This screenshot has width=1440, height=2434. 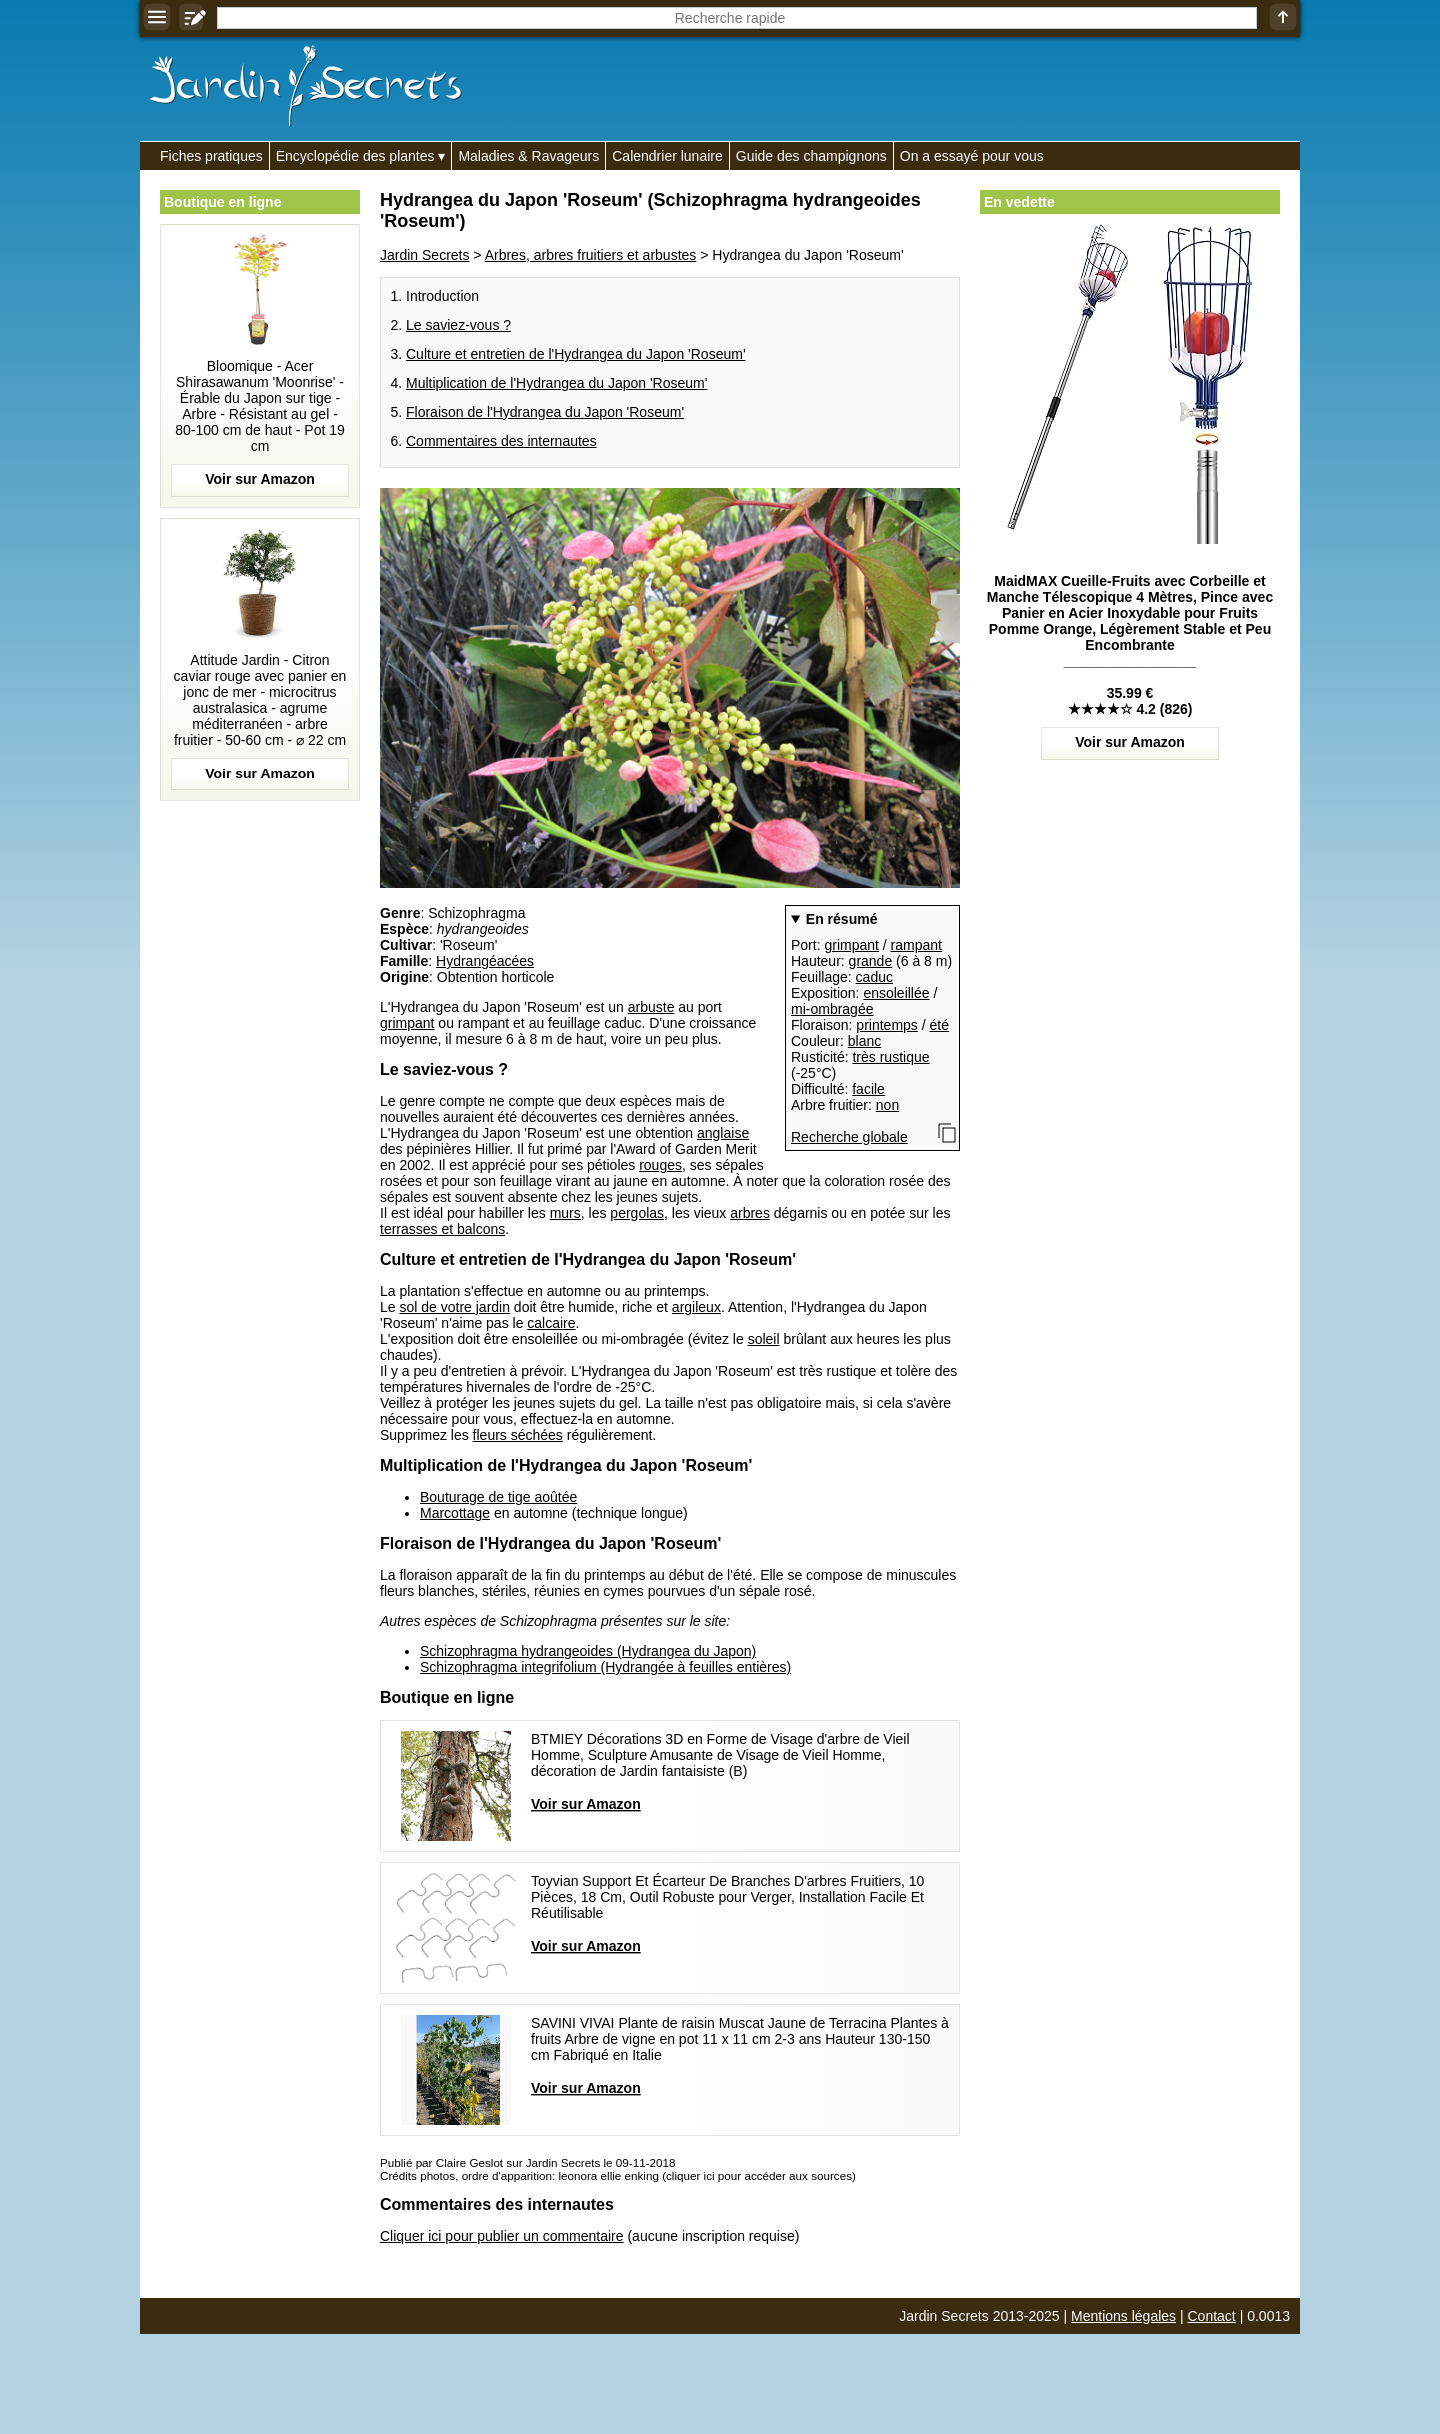 What do you see at coordinates (576, 354) in the screenshot?
I see `Culture et entretien de l'Hydrangea du Japon 'Roseum'` at bounding box center [576, 354].